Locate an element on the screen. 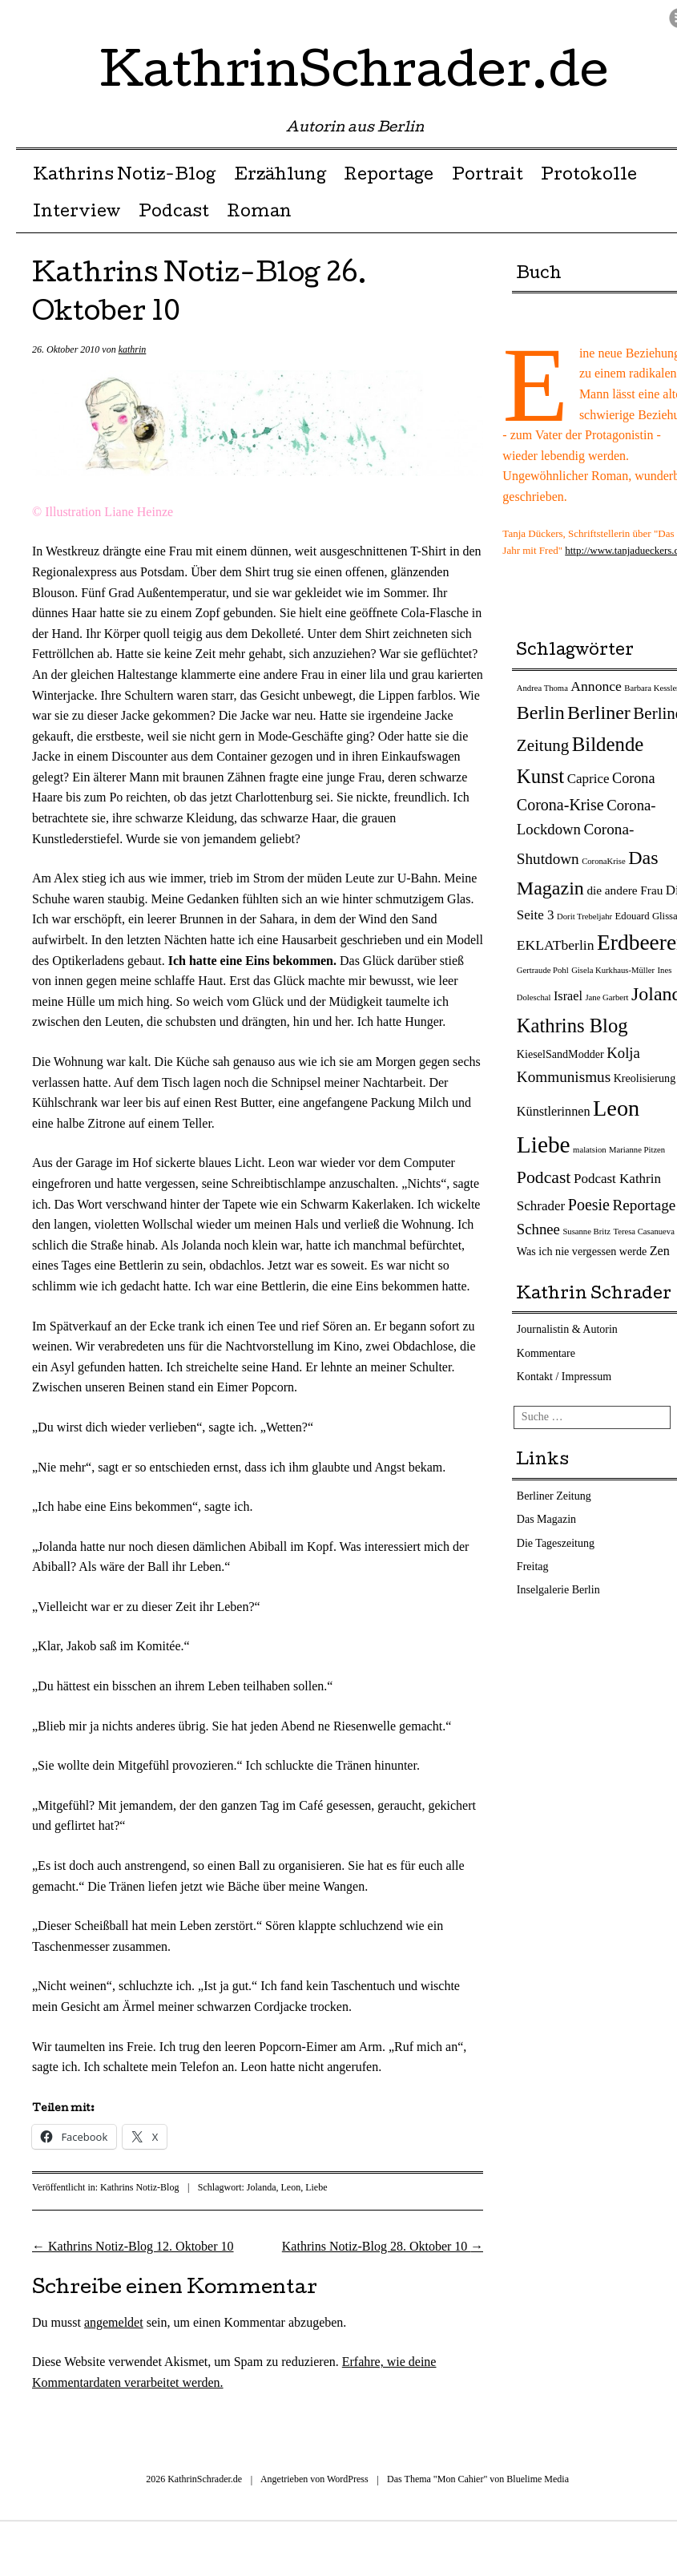 This screenshot has height=2576, width=677. Inselgalerie Berlin is located at coordinates (558, 1590).